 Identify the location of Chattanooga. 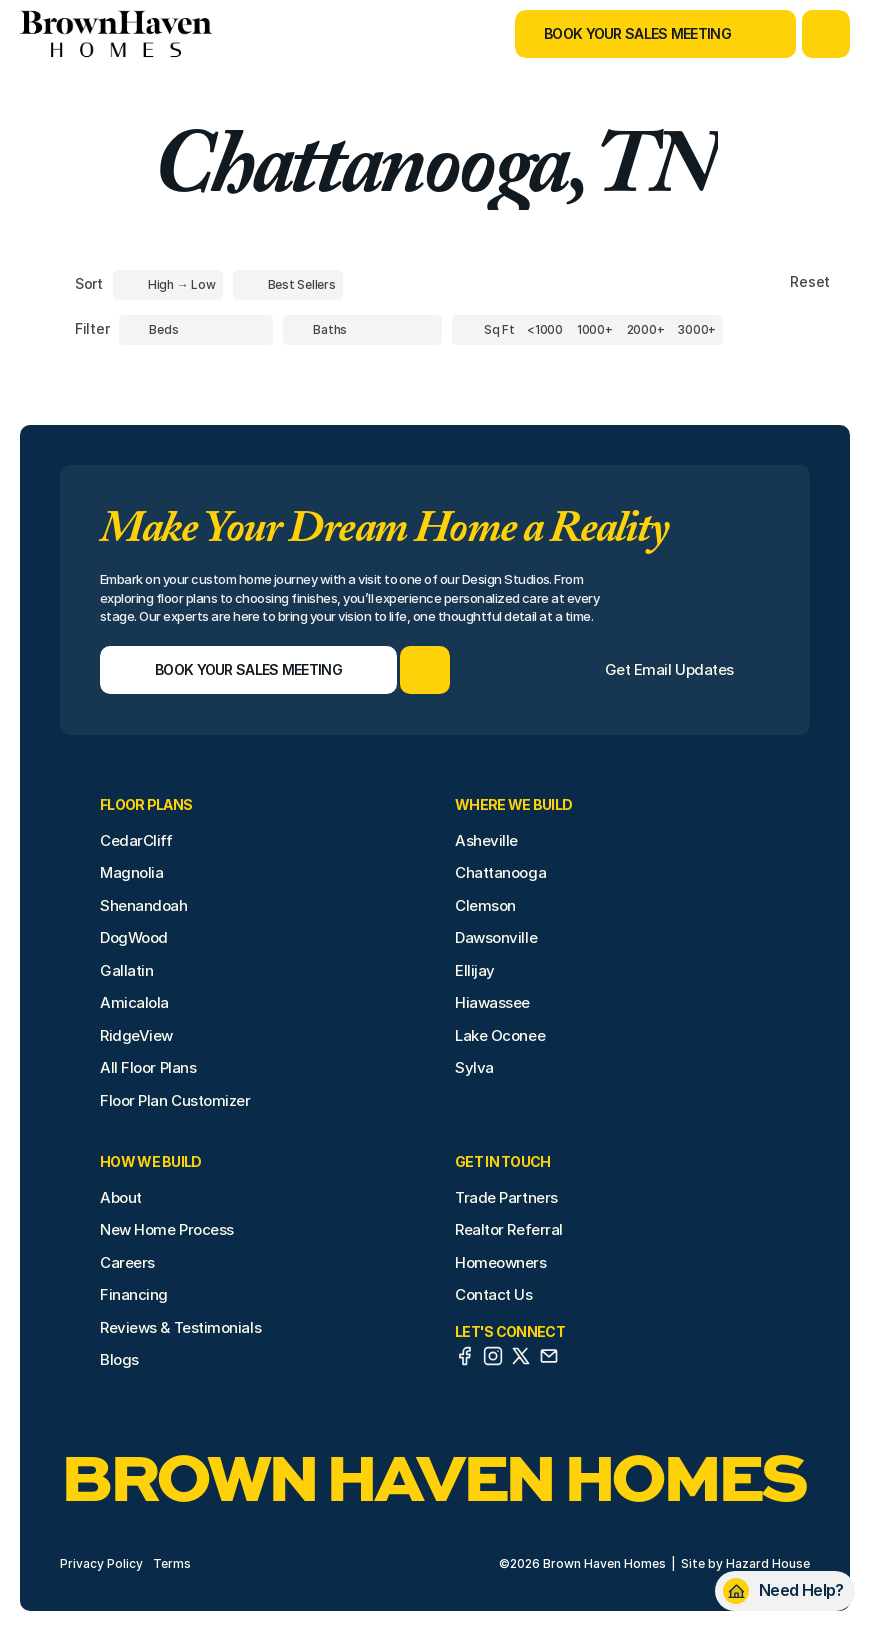
(500, 872).